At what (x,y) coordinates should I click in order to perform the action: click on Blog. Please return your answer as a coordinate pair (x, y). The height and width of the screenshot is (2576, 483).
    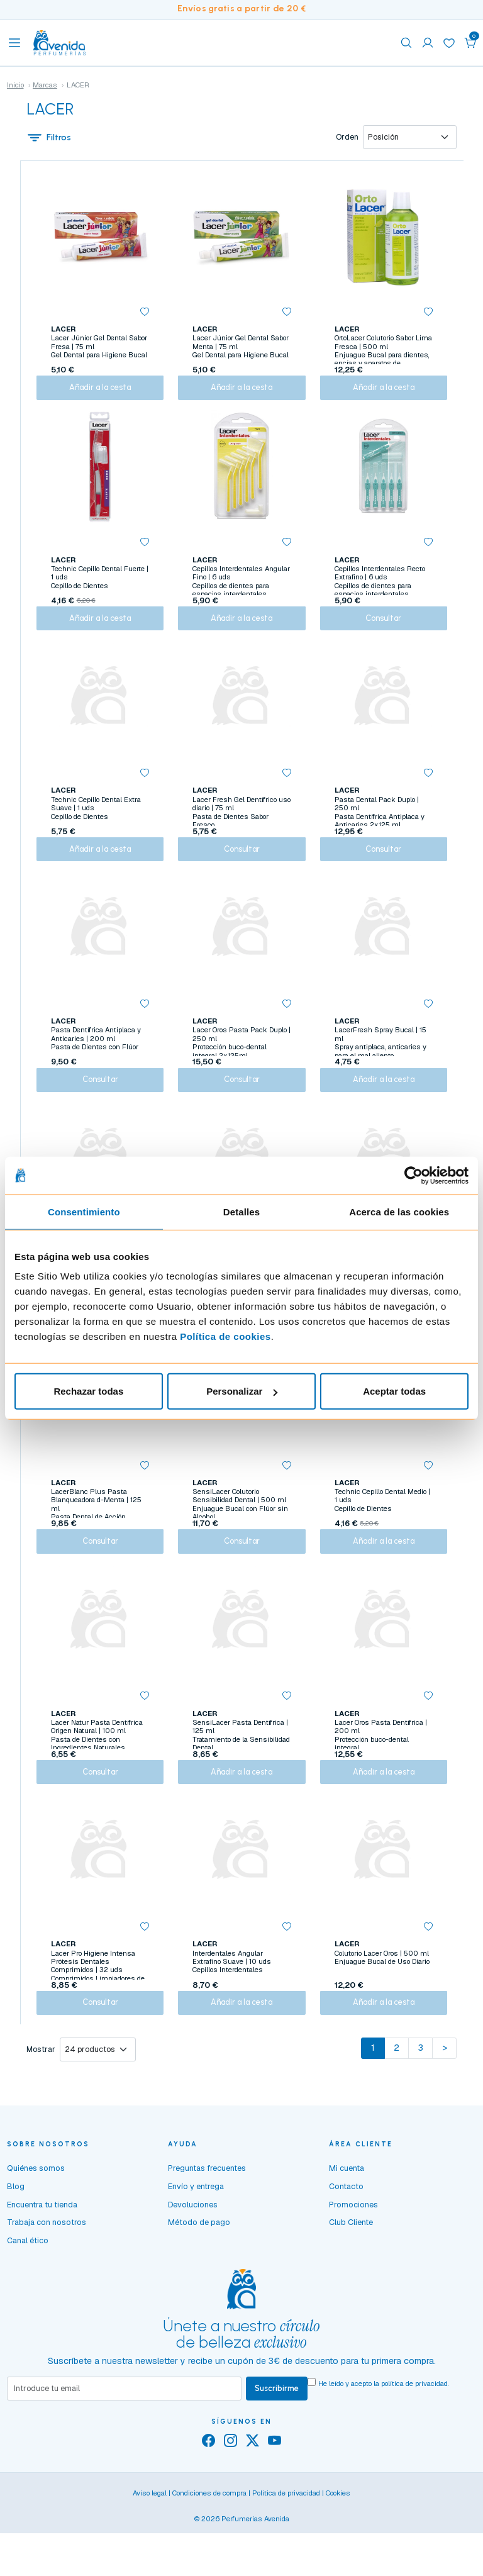
    Looking at the image, I should click on (16, 2246).